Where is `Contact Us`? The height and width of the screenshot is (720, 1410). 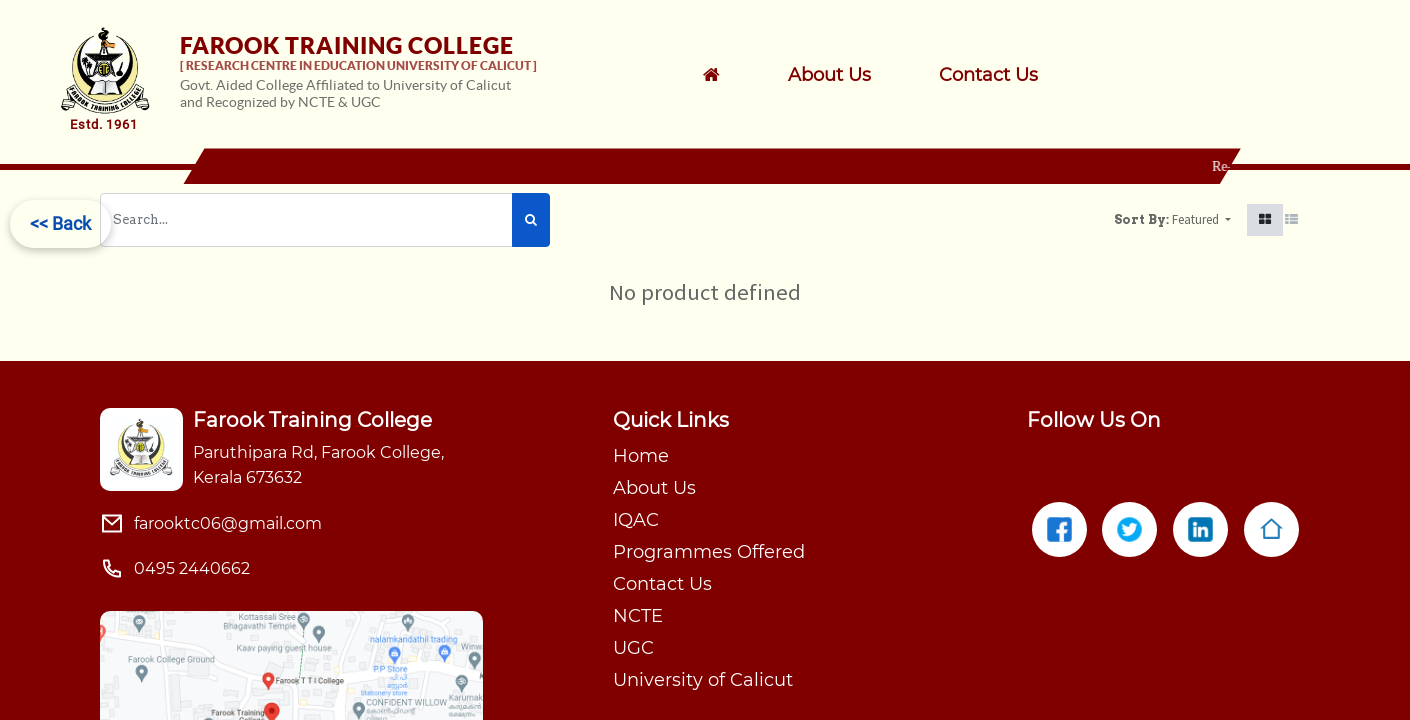 Contact Us is located at coordinates (662, 584).